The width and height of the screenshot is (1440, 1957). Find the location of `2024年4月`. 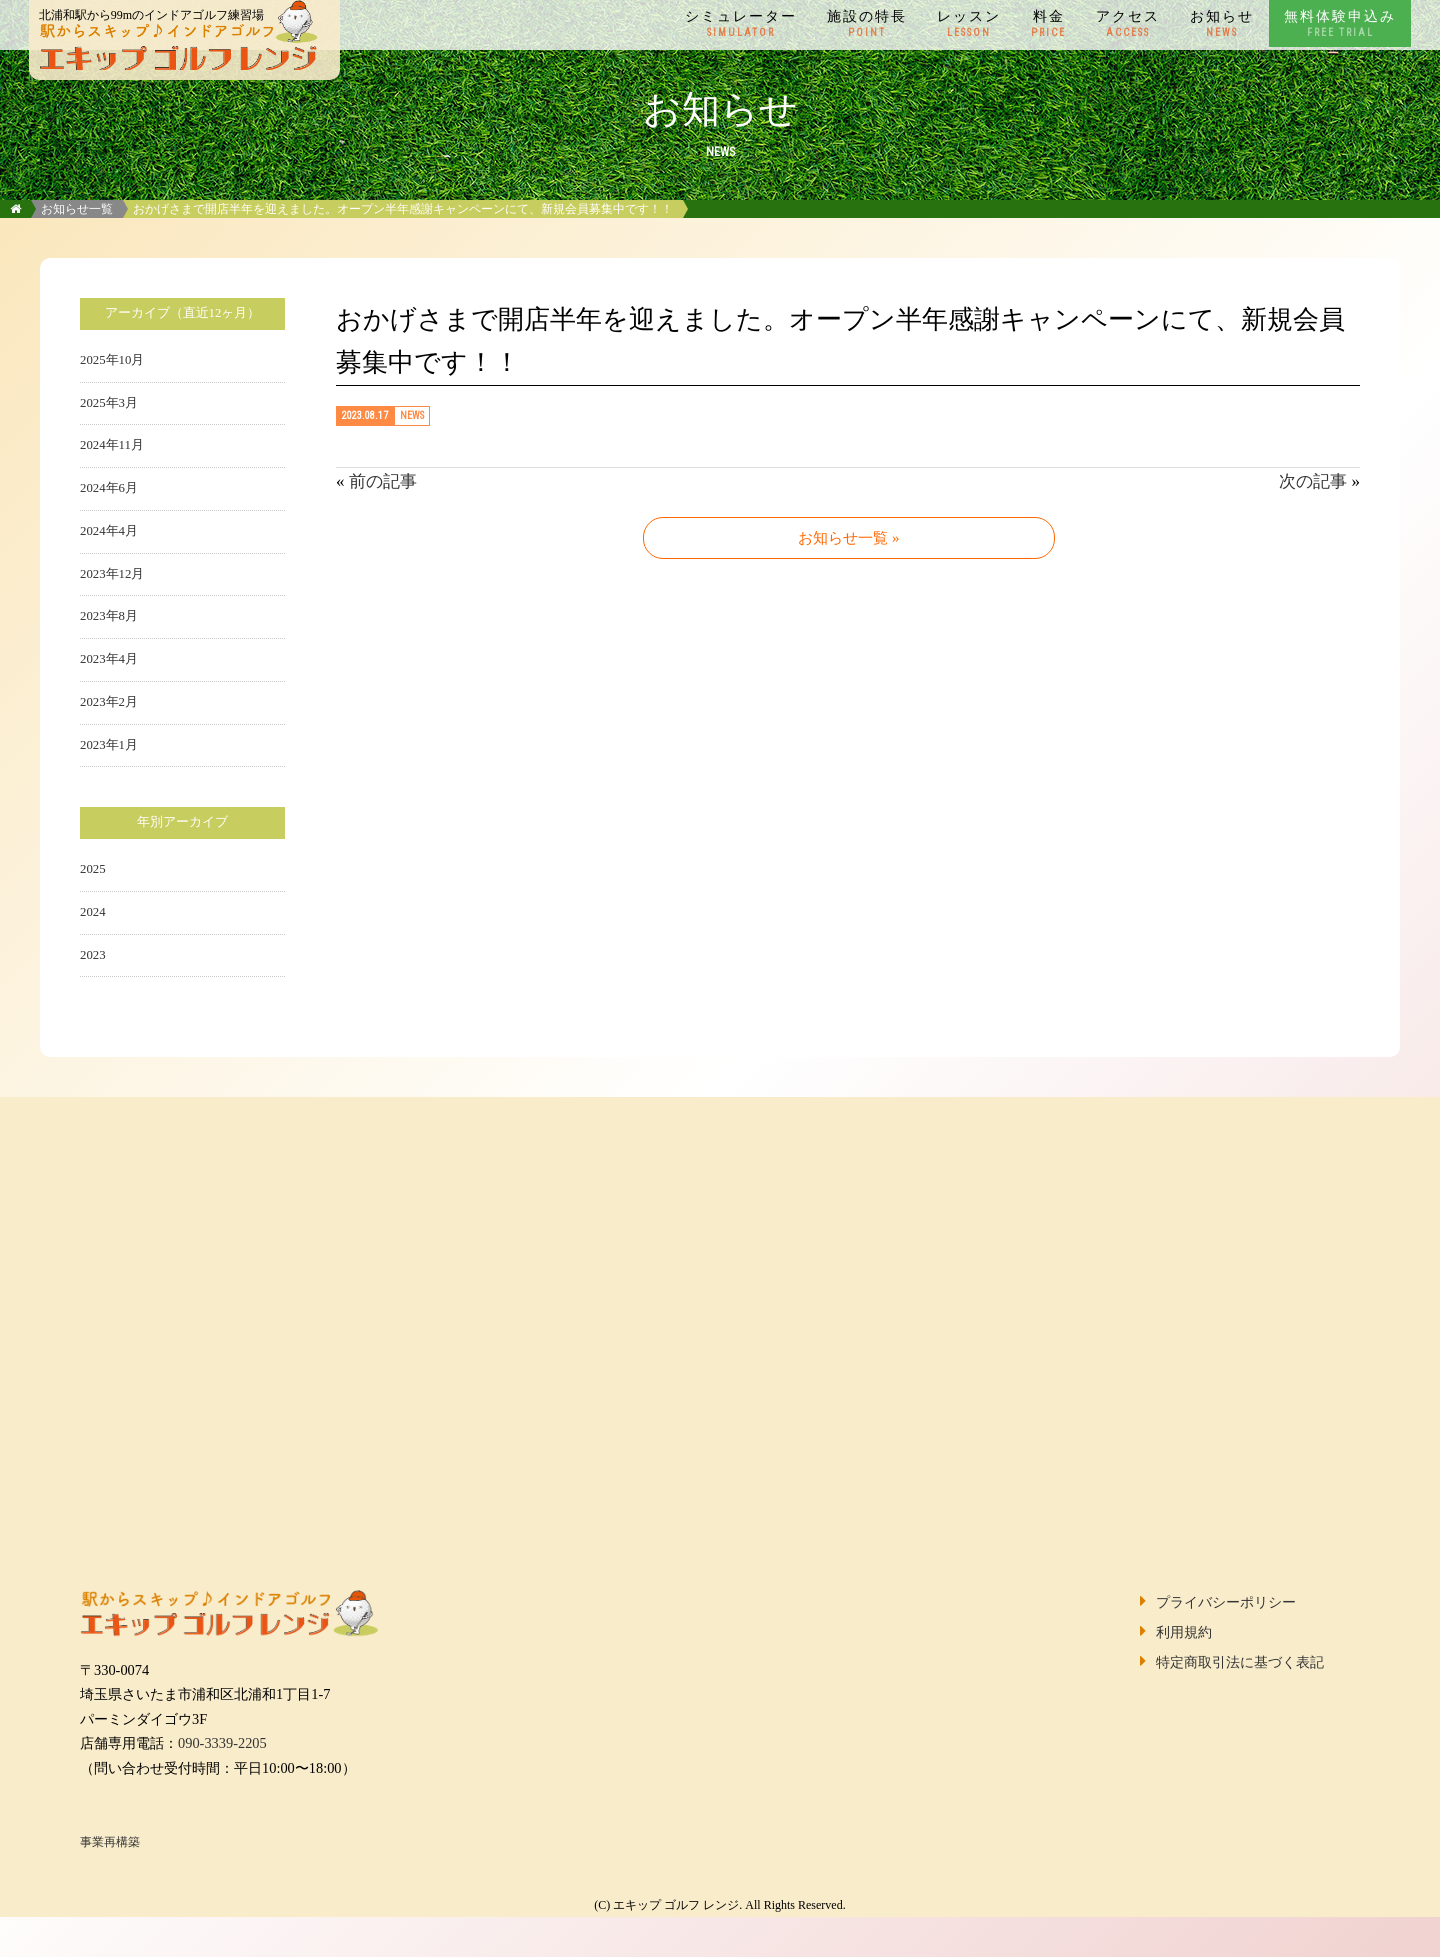

2024年4月 is located at coordinates (109, 531).